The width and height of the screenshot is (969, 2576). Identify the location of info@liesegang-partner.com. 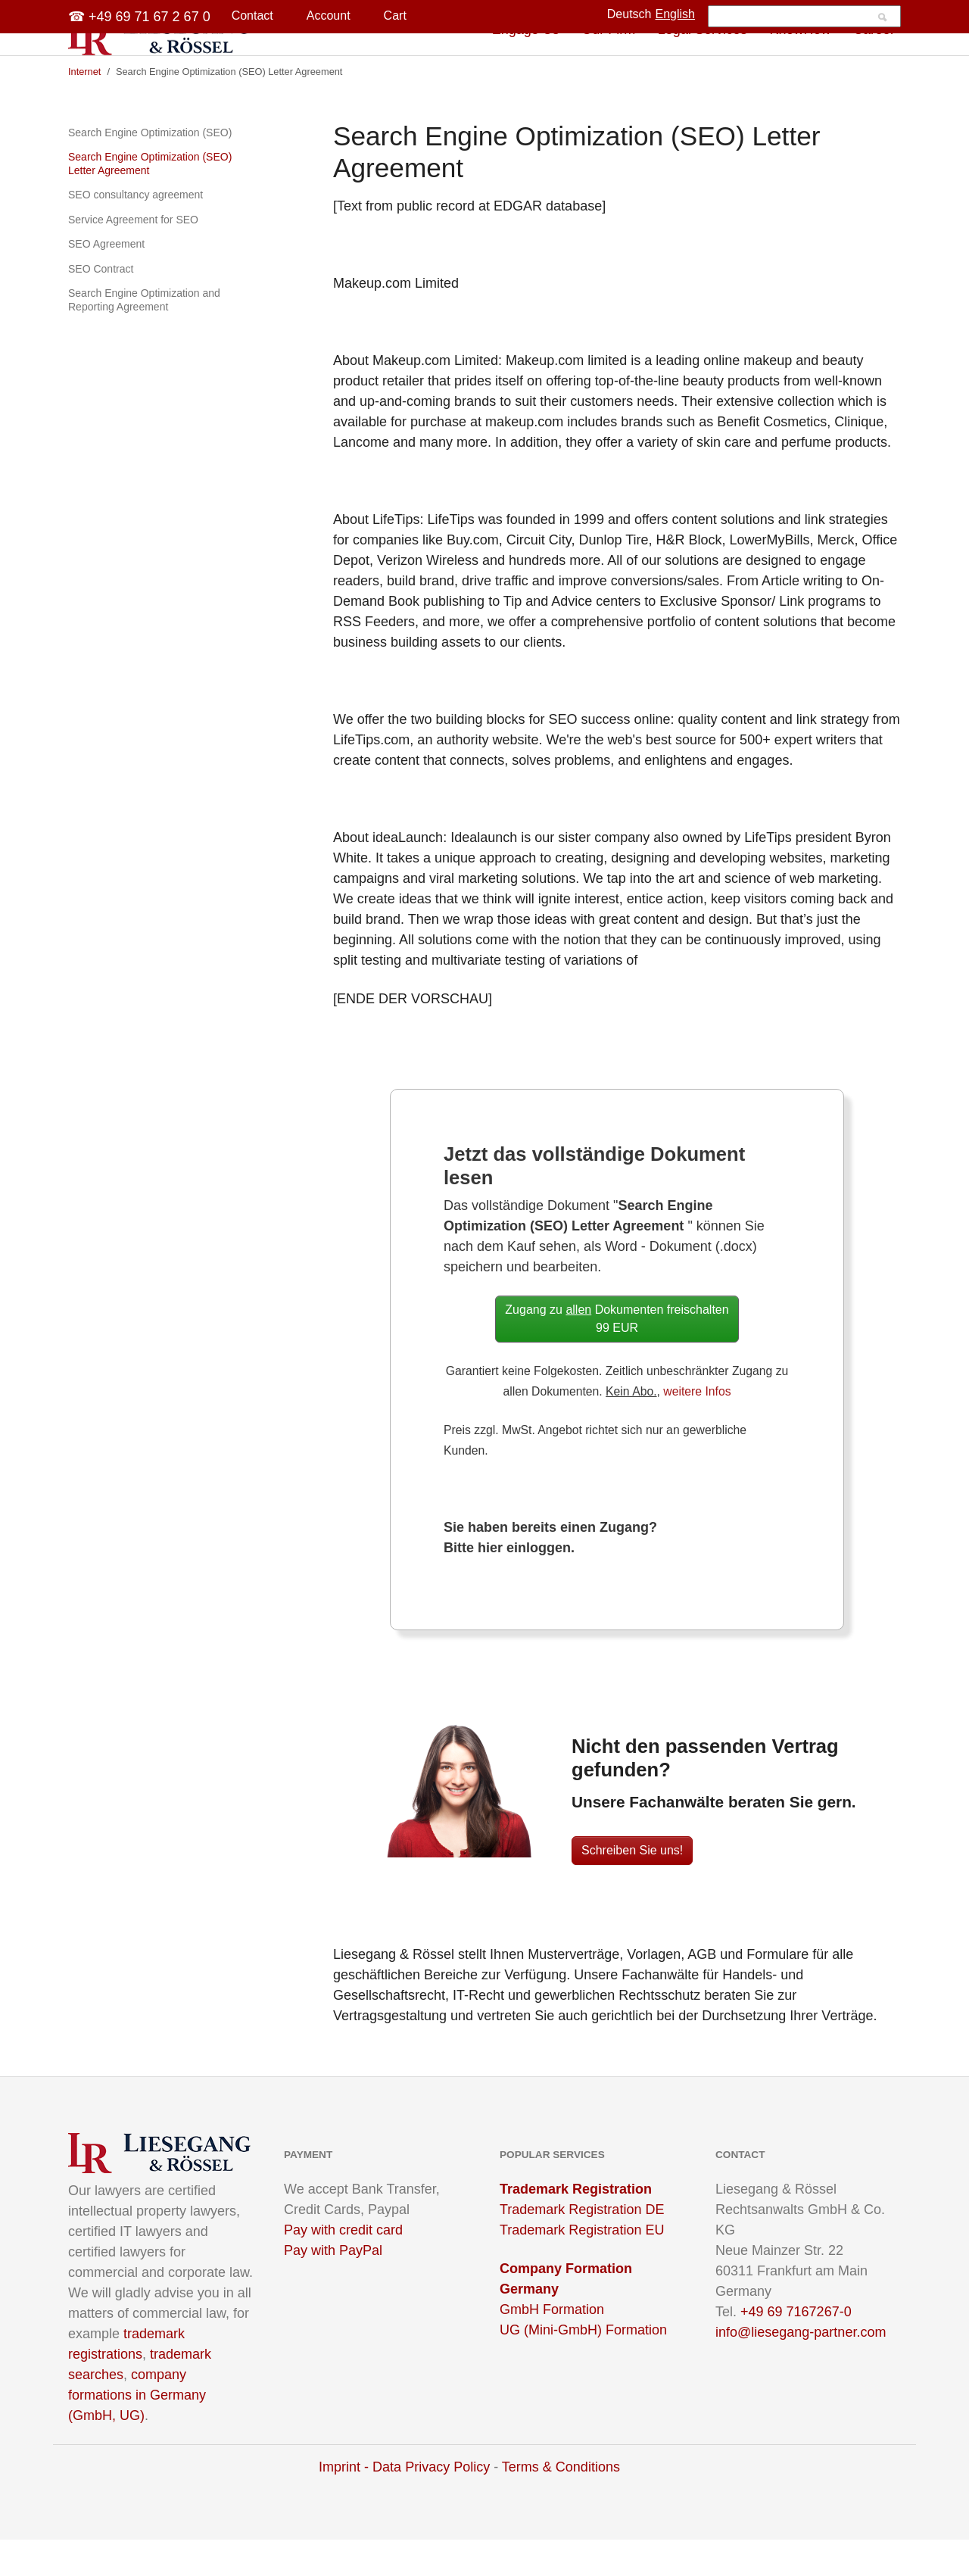
(800, 2368).